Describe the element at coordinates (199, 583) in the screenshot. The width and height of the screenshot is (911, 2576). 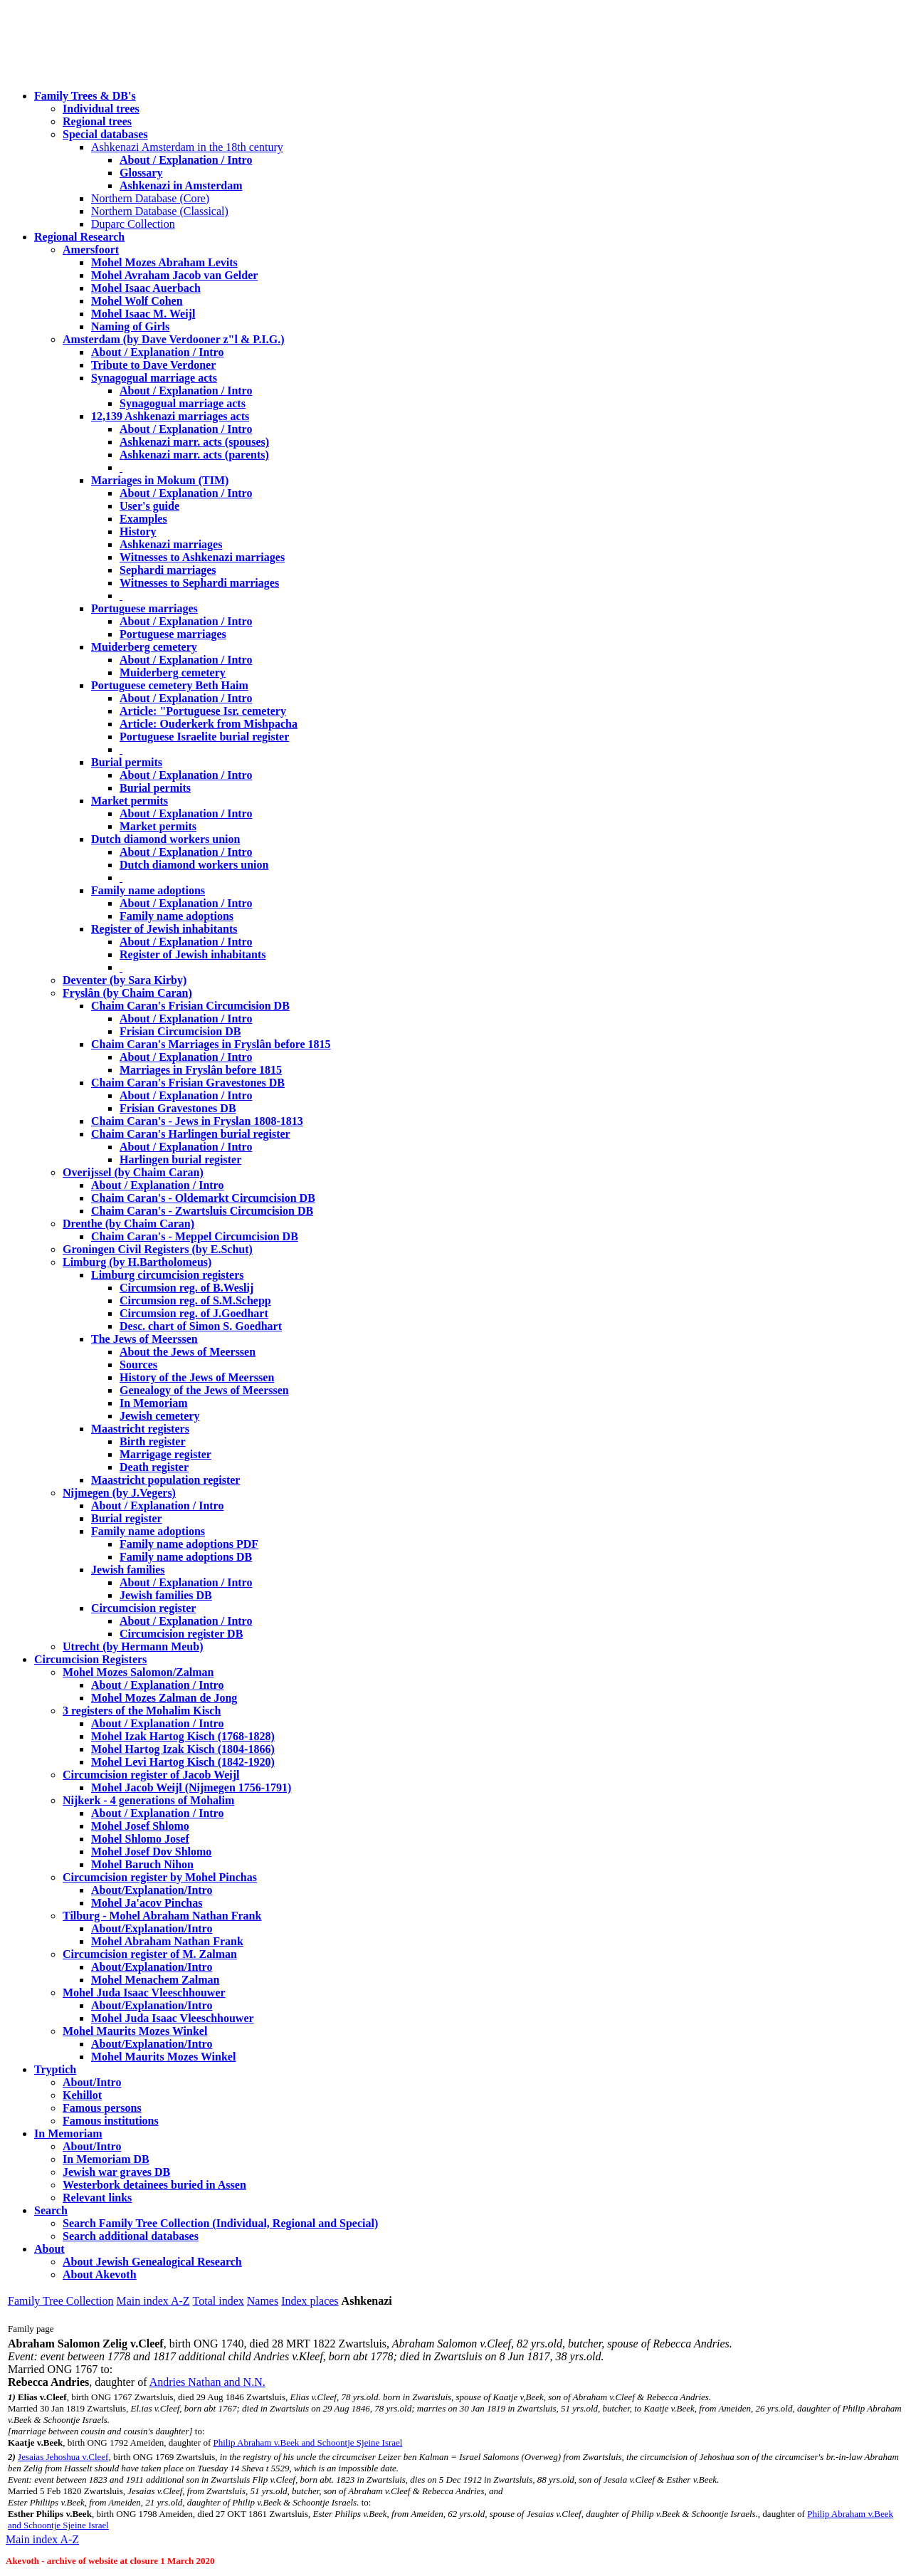
I see `Witnesses to Sephardi marriages` at that location.